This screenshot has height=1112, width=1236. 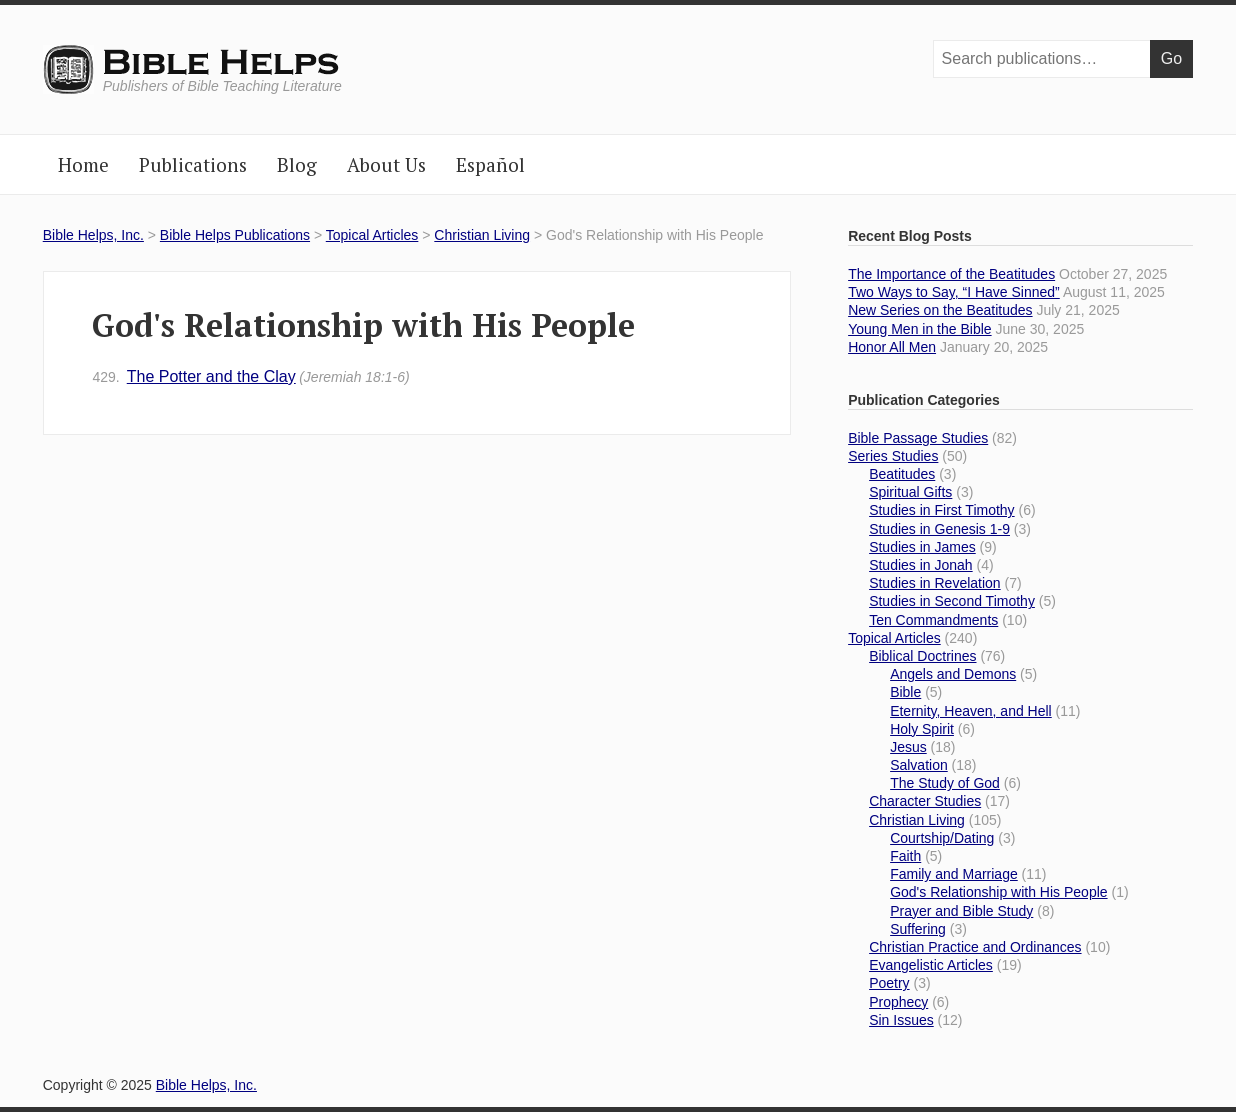 I want to click on Jesus, so click(x=908, y=747).